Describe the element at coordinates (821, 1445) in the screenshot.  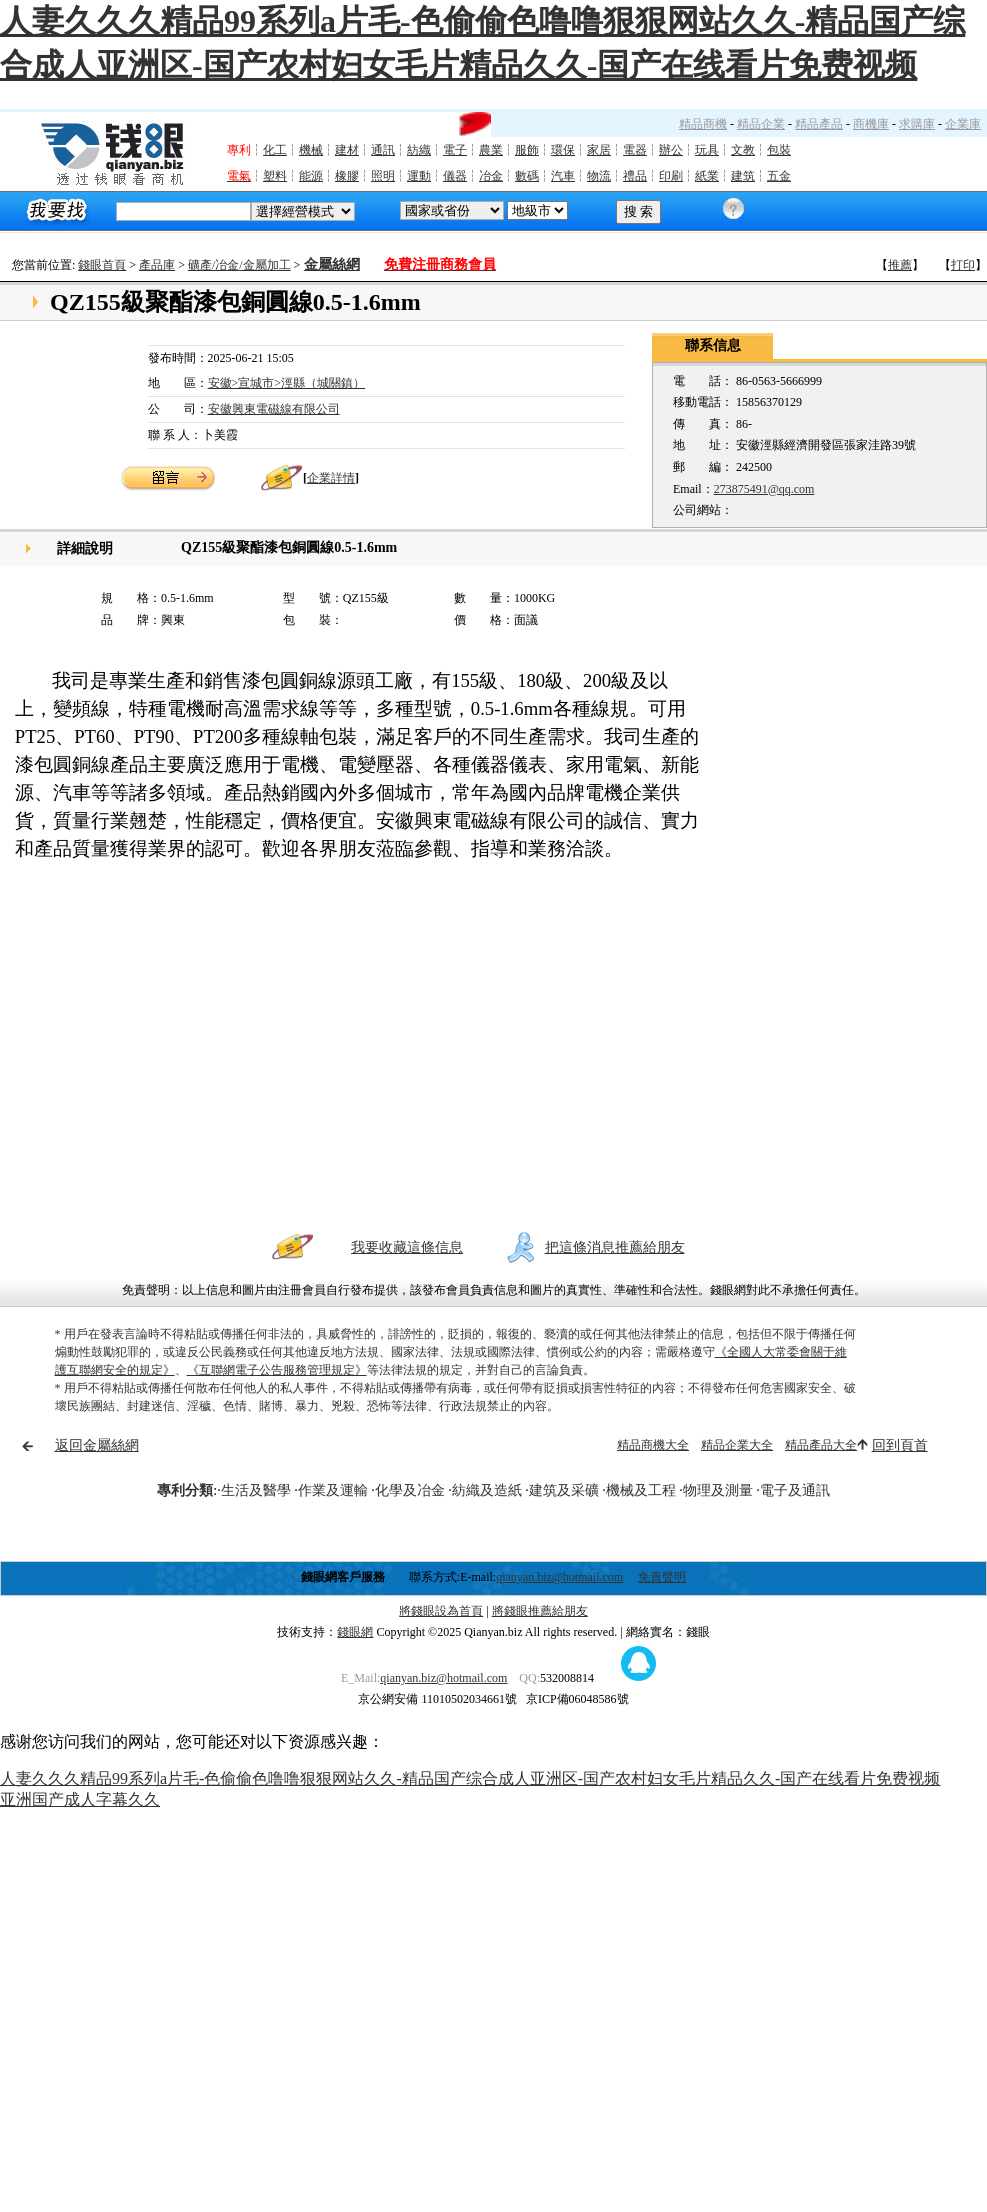
I see `精品產品大全` at that location.